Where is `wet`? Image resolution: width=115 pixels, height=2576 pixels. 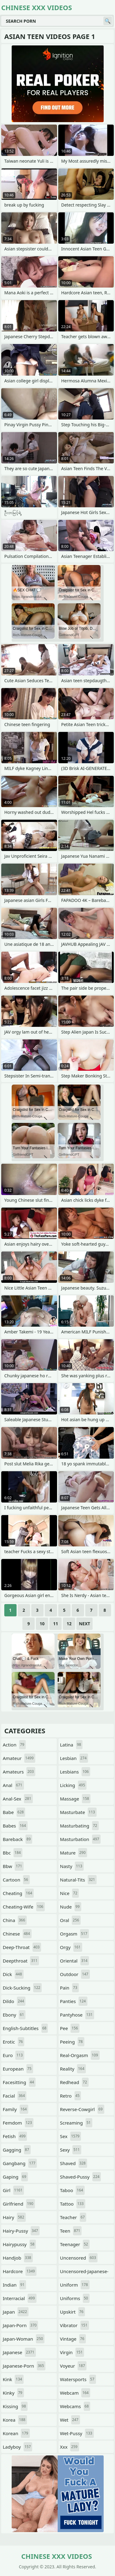 wet is located at coordinates (70, 2419).